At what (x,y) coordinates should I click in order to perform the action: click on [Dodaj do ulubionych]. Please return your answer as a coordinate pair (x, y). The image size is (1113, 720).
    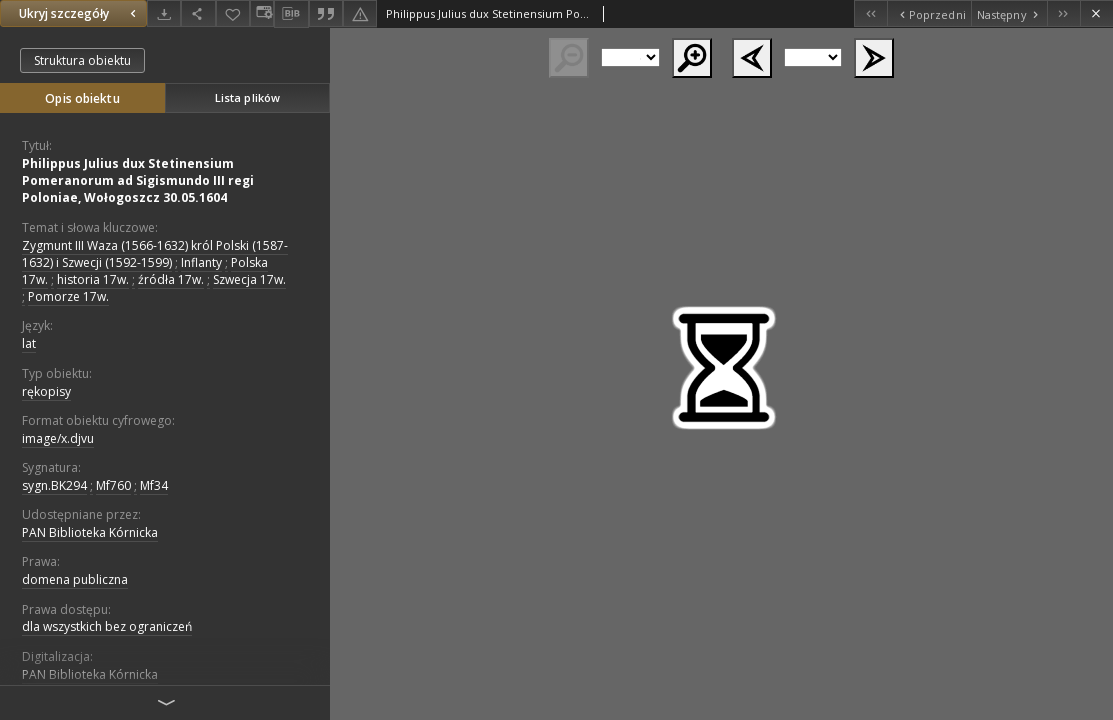
    Looking at the image, I should click on (233, 13).